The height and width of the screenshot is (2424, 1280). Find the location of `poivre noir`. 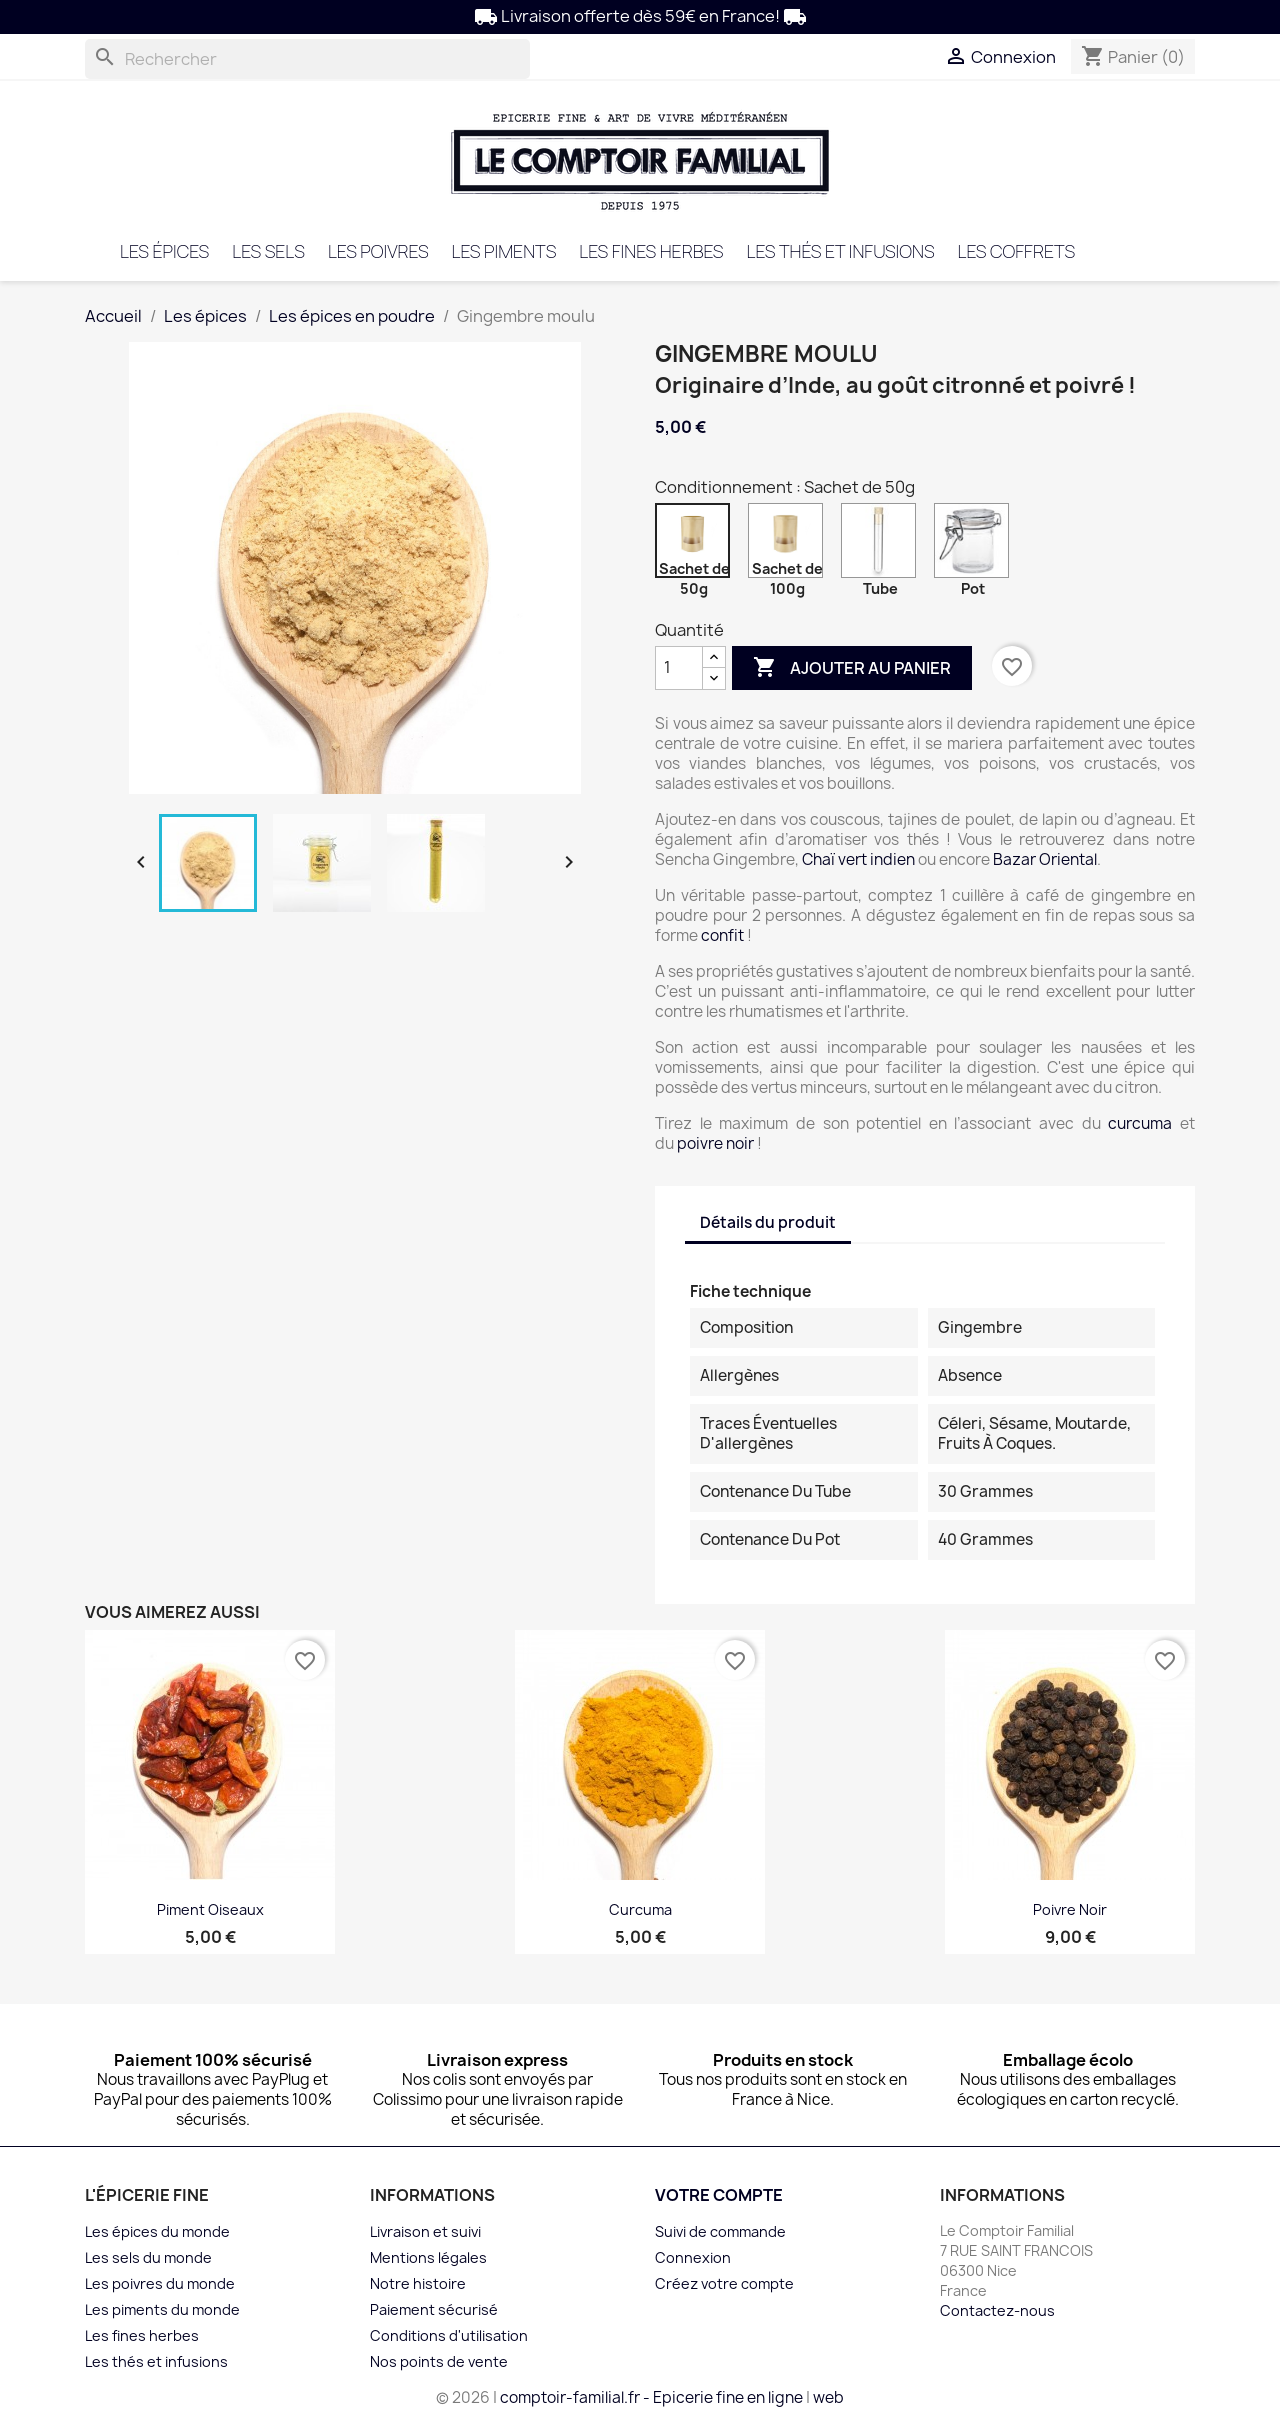

poivre noir is located at coordinates (715, 1143).